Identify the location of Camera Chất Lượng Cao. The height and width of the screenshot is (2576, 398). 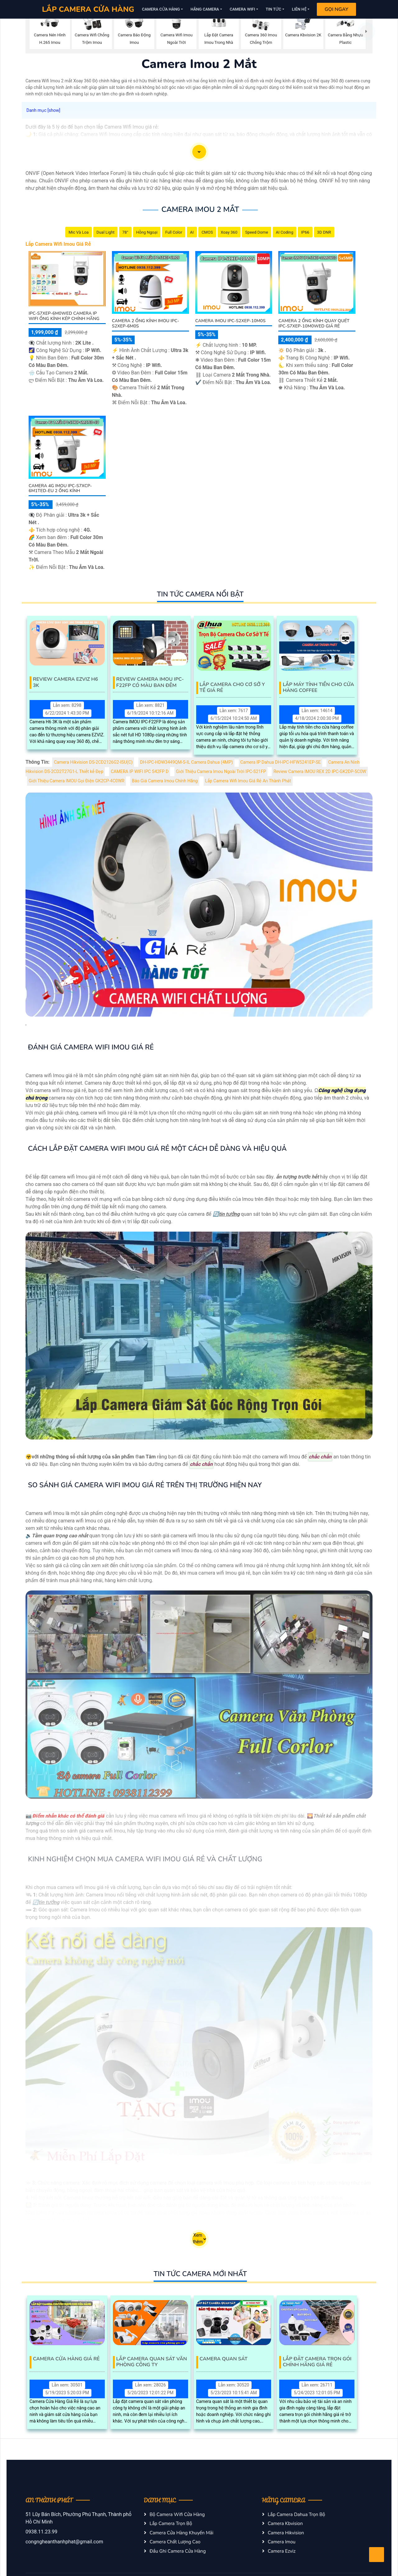
(175, 2542).